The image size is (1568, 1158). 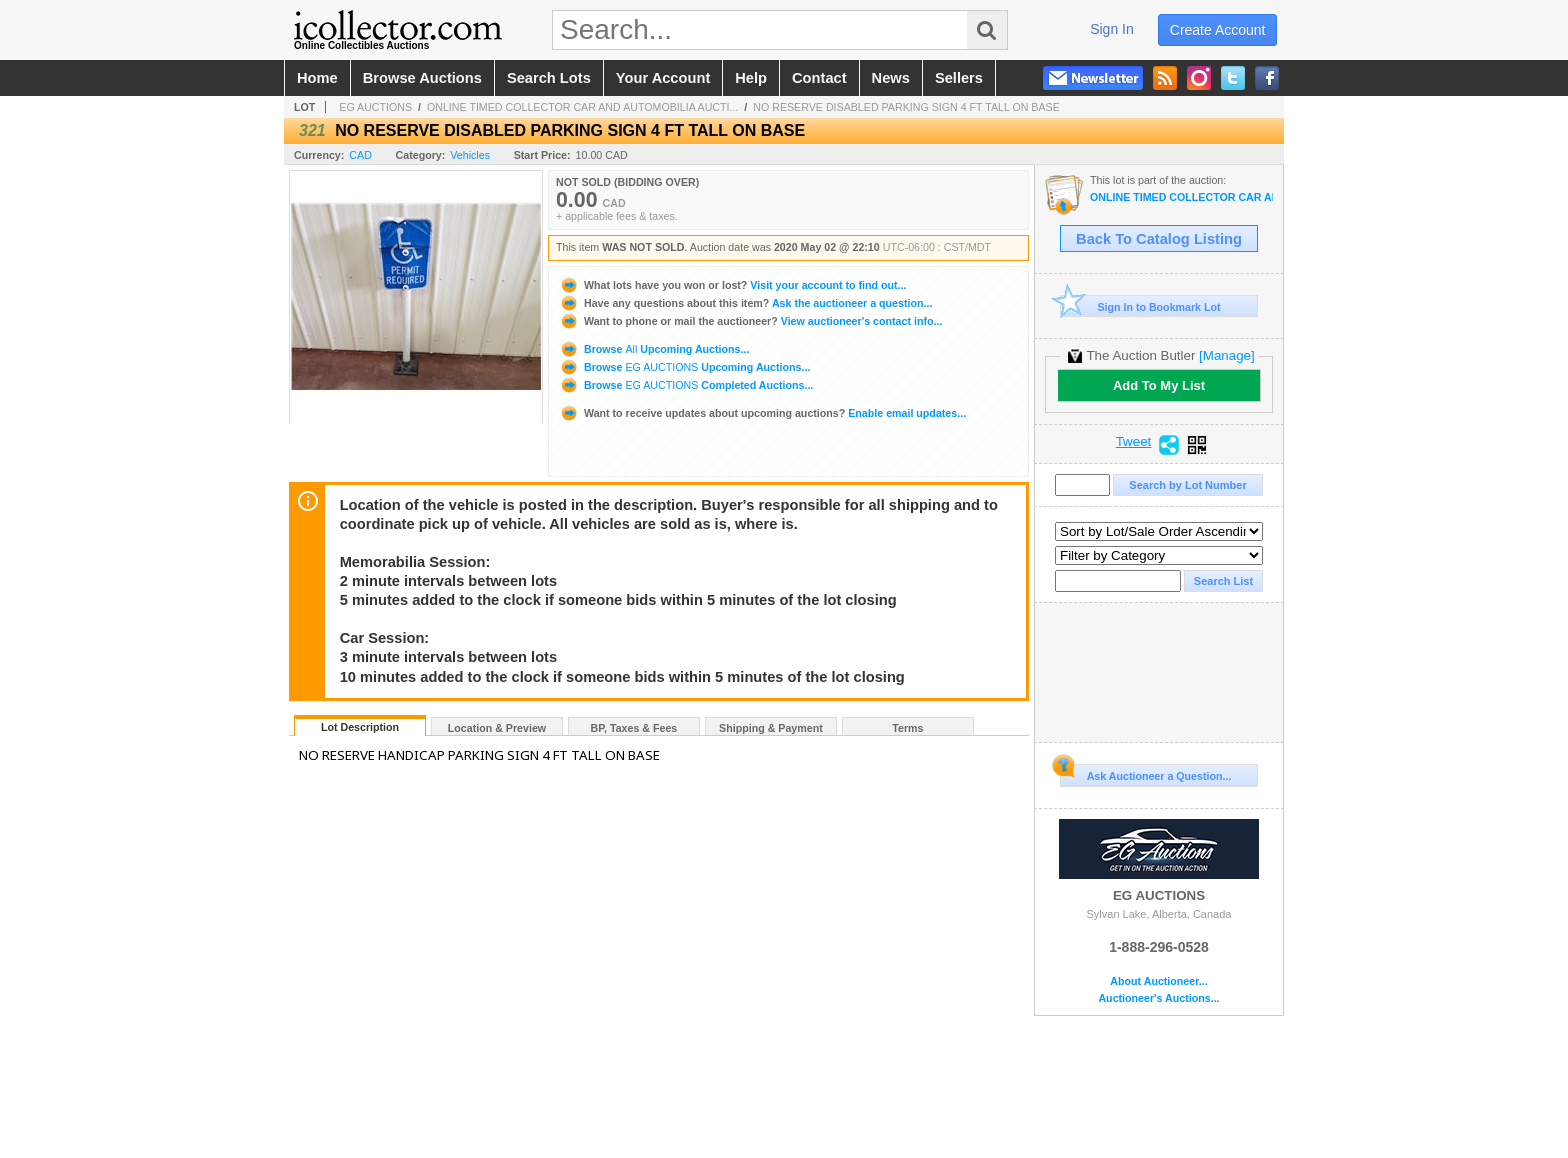 What do you see at coordinates (732, 285) in the screenshot?
I see `Visit your account to find out...` at bounding box center [732, 285].